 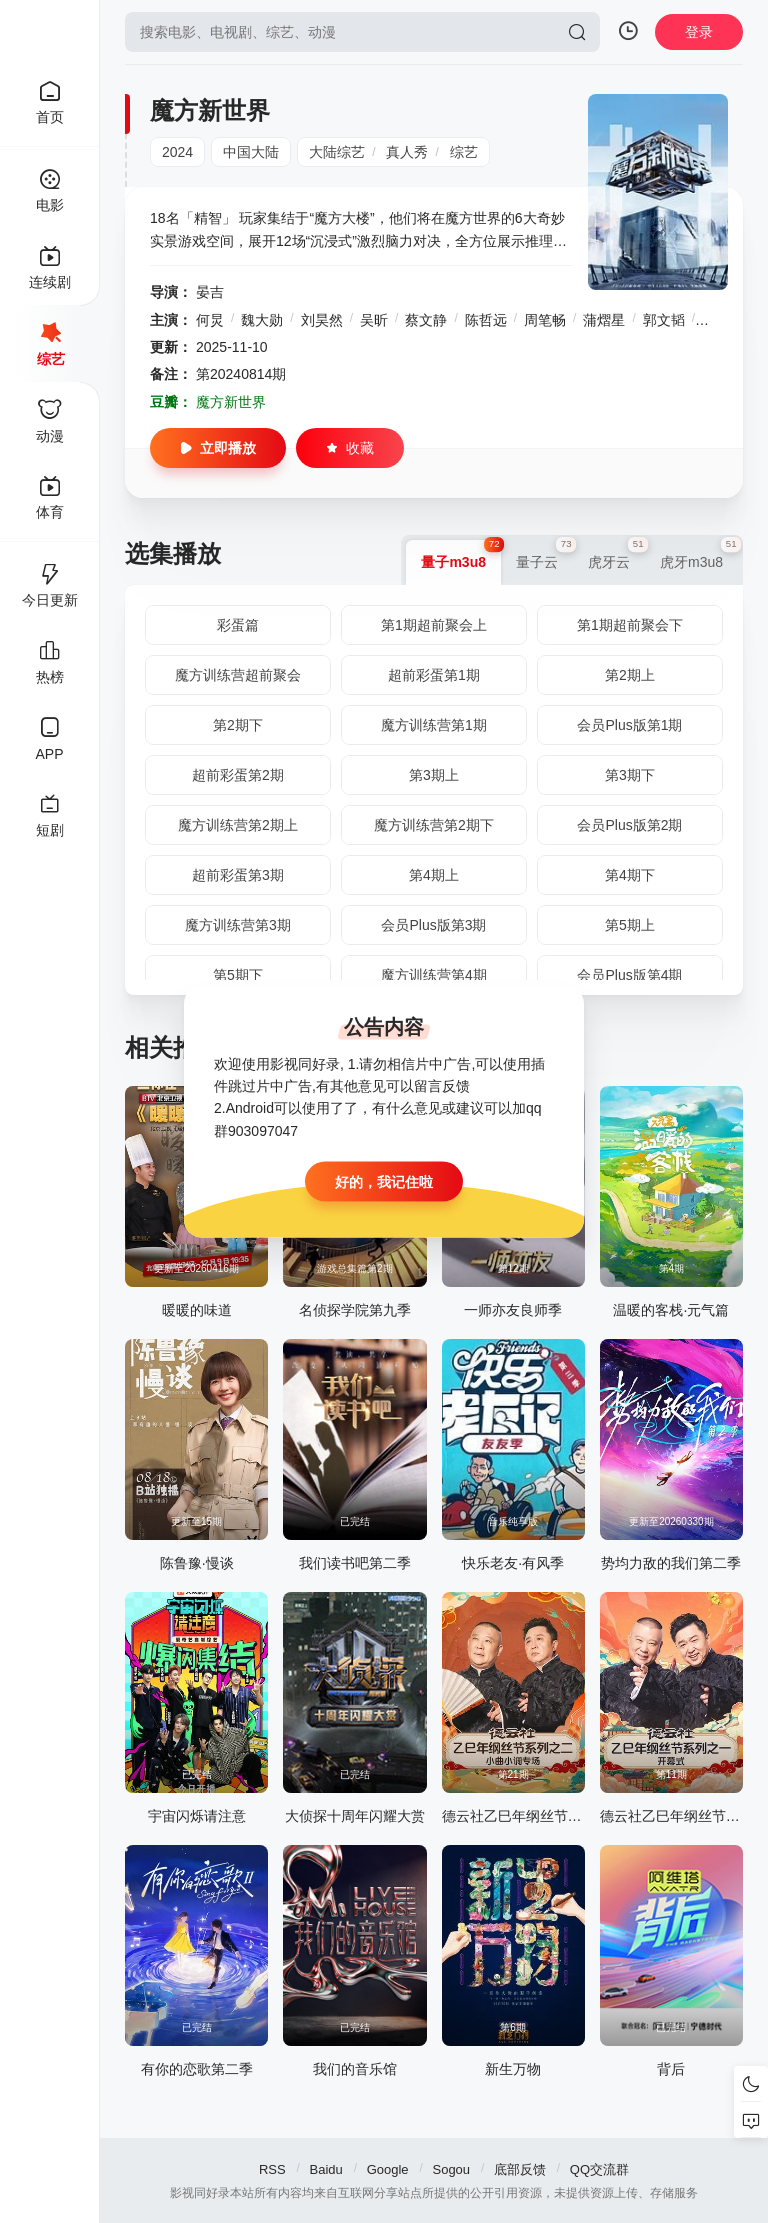 I want to click on 周笔畅, so click(x=545, y=320).